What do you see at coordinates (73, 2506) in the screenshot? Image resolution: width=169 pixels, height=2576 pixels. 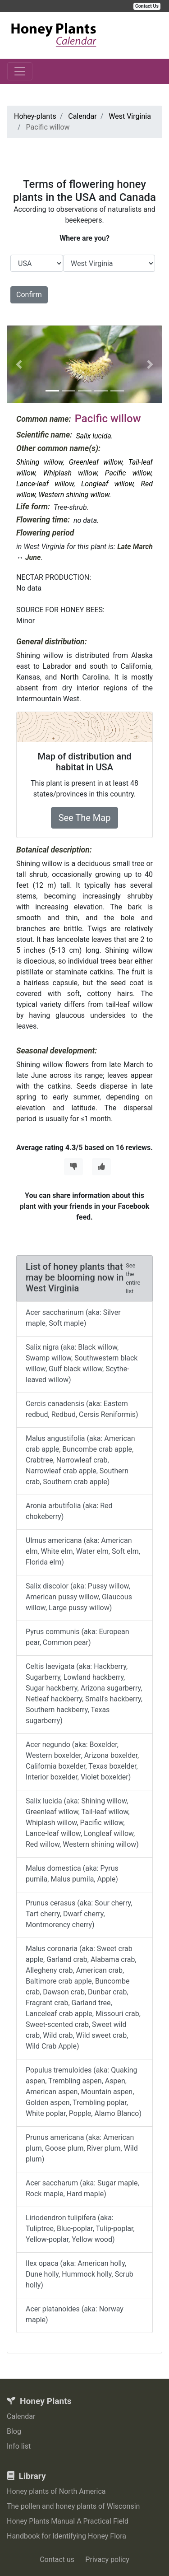 I see `The pollen and honey plants of Wisconsin` at bounding box center [73, 2506].